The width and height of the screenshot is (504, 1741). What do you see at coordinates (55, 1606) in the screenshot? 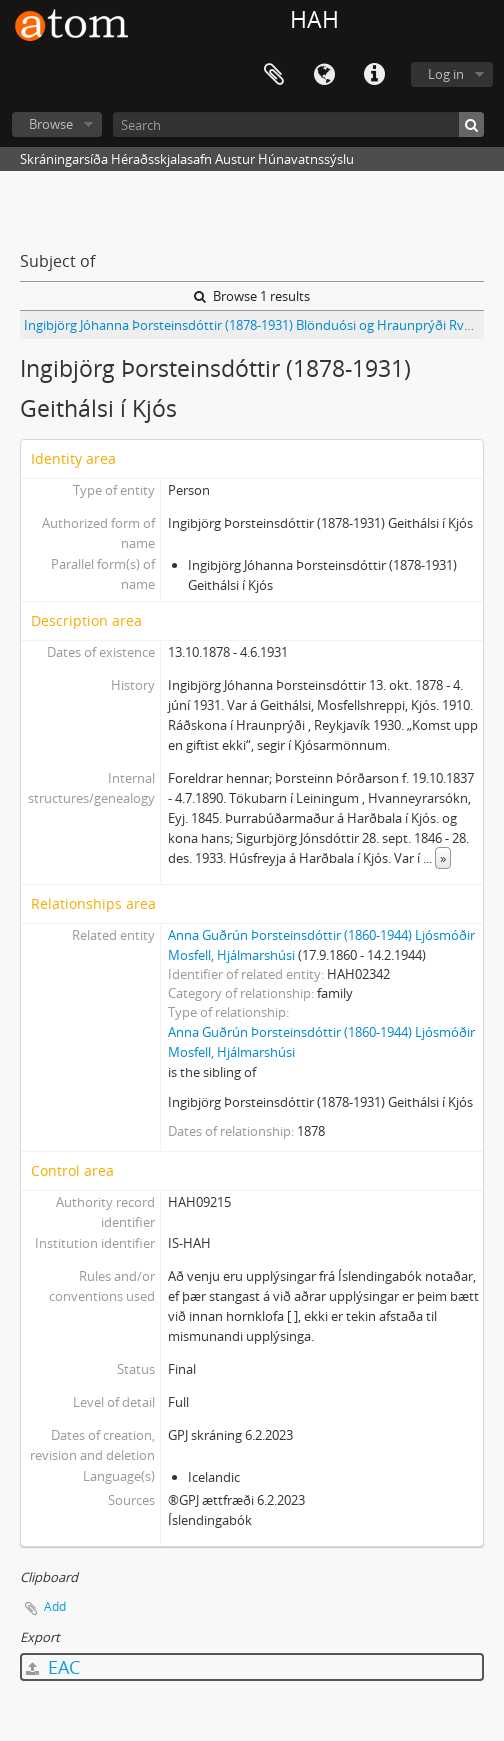
I see `Add` at bounding box center [55, 1606].